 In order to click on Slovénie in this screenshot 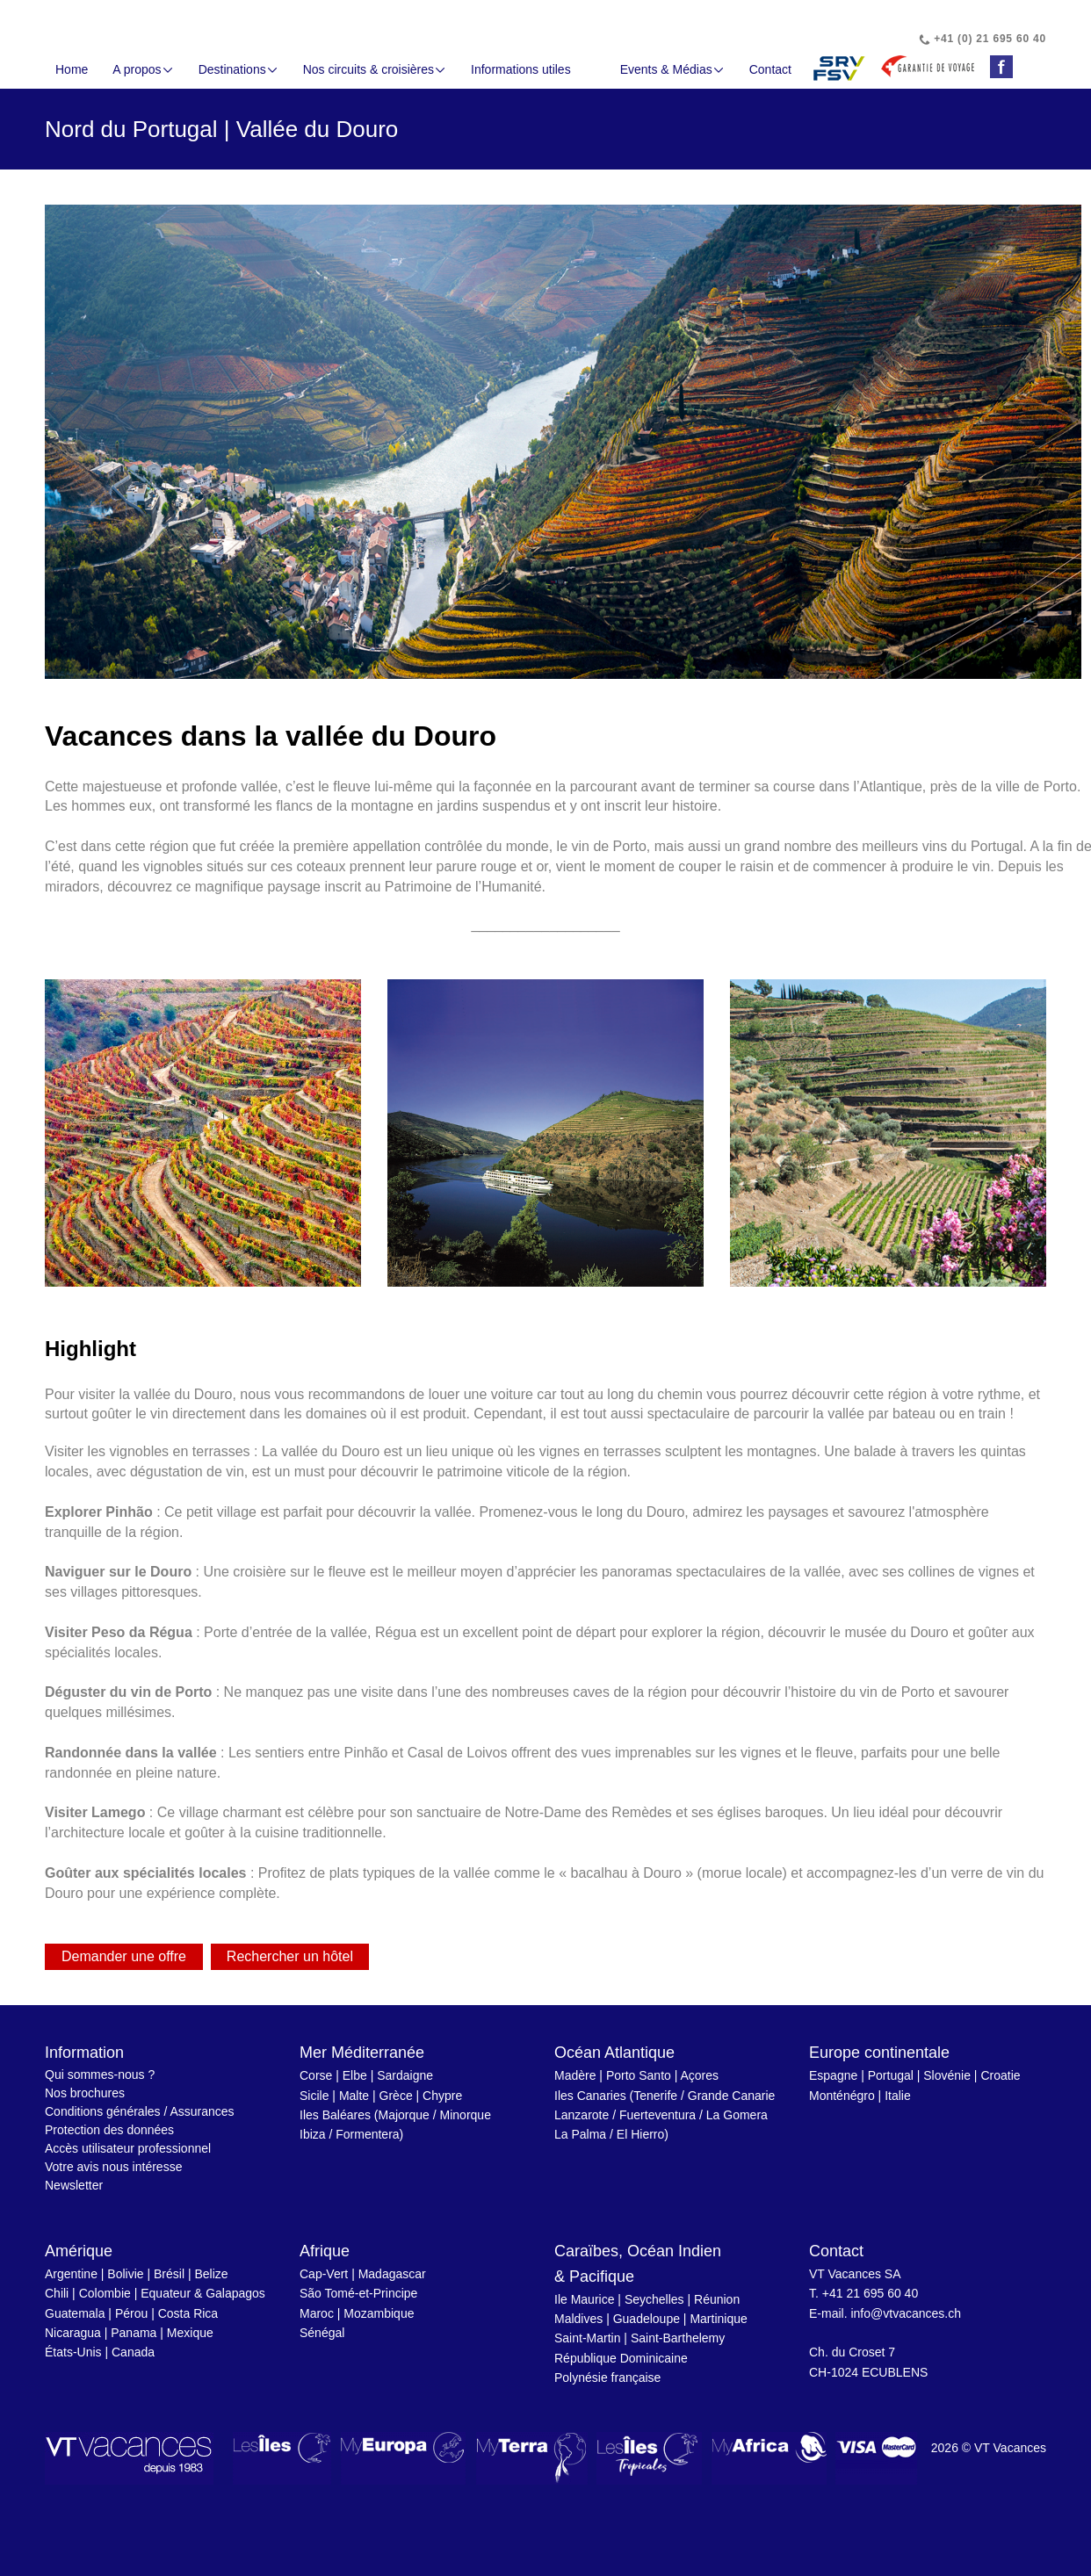, I will do `click(947, 2075)`.